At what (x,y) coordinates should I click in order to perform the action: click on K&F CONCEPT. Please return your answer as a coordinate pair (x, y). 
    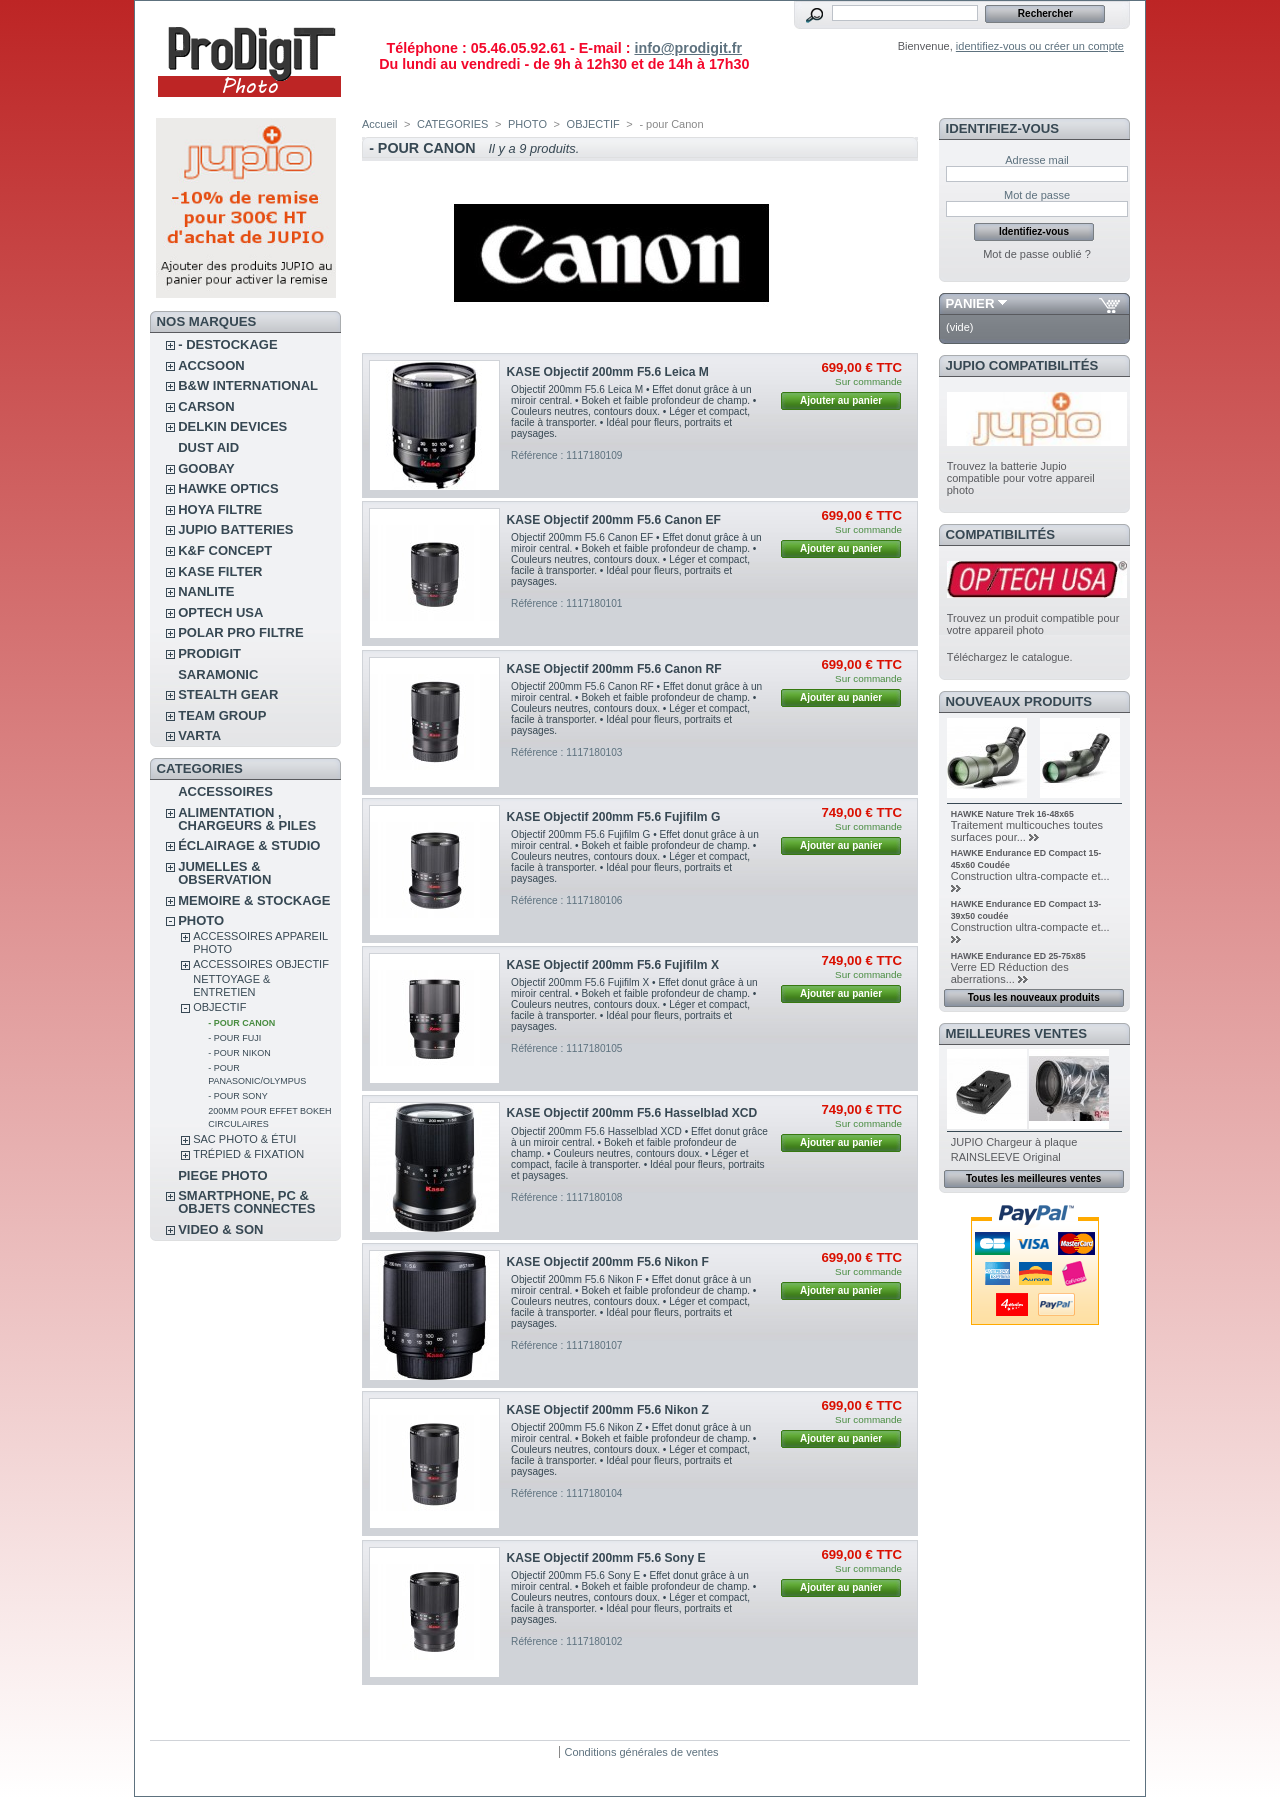
    Looking at the image, I should click on (225, 550).